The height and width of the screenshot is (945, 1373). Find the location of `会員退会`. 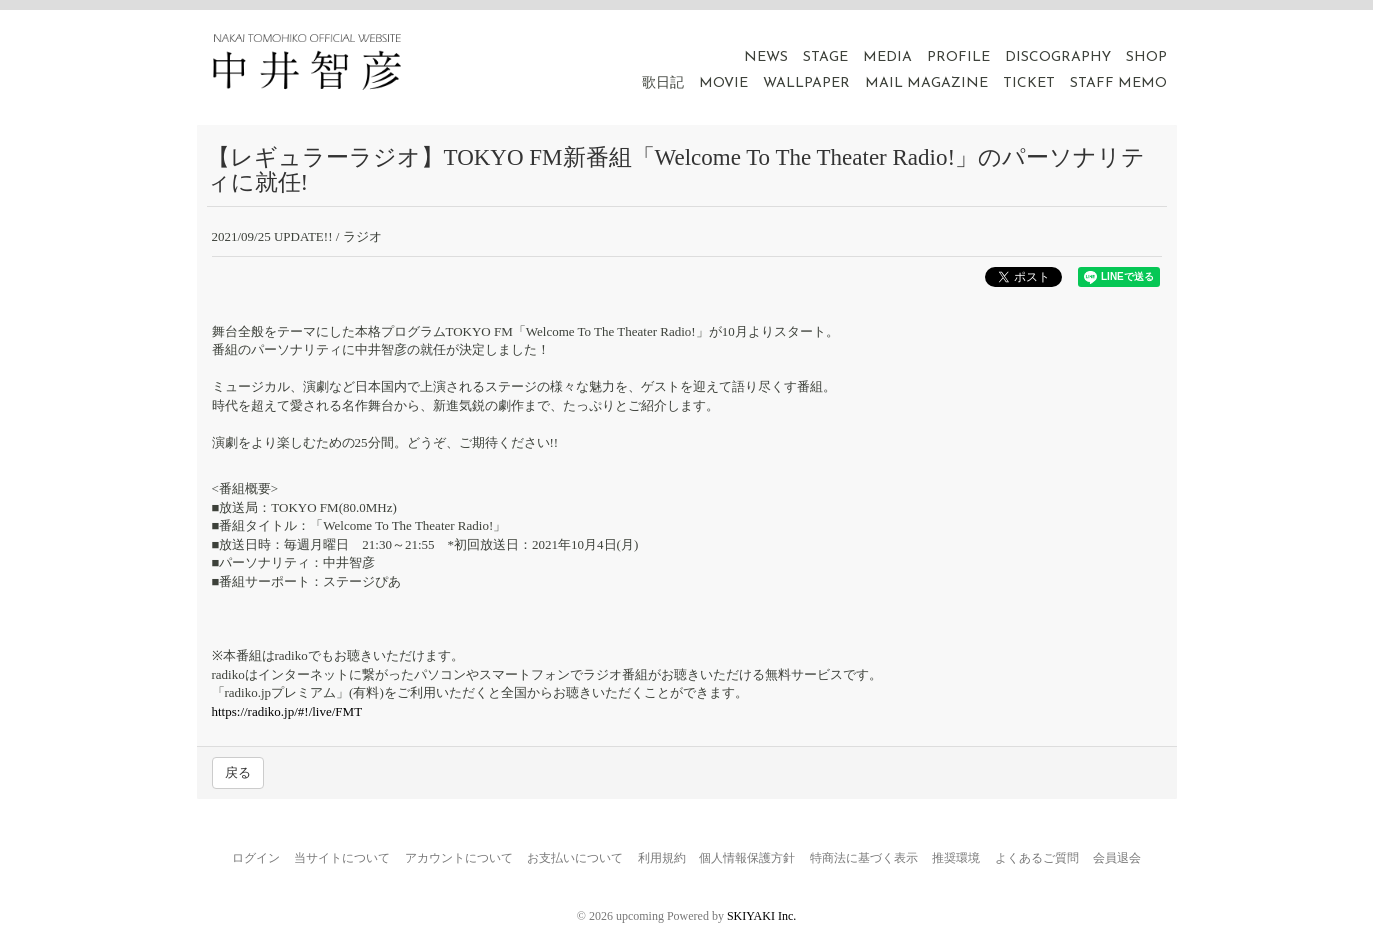

会員退会 is located at coordinates (1117, 858).